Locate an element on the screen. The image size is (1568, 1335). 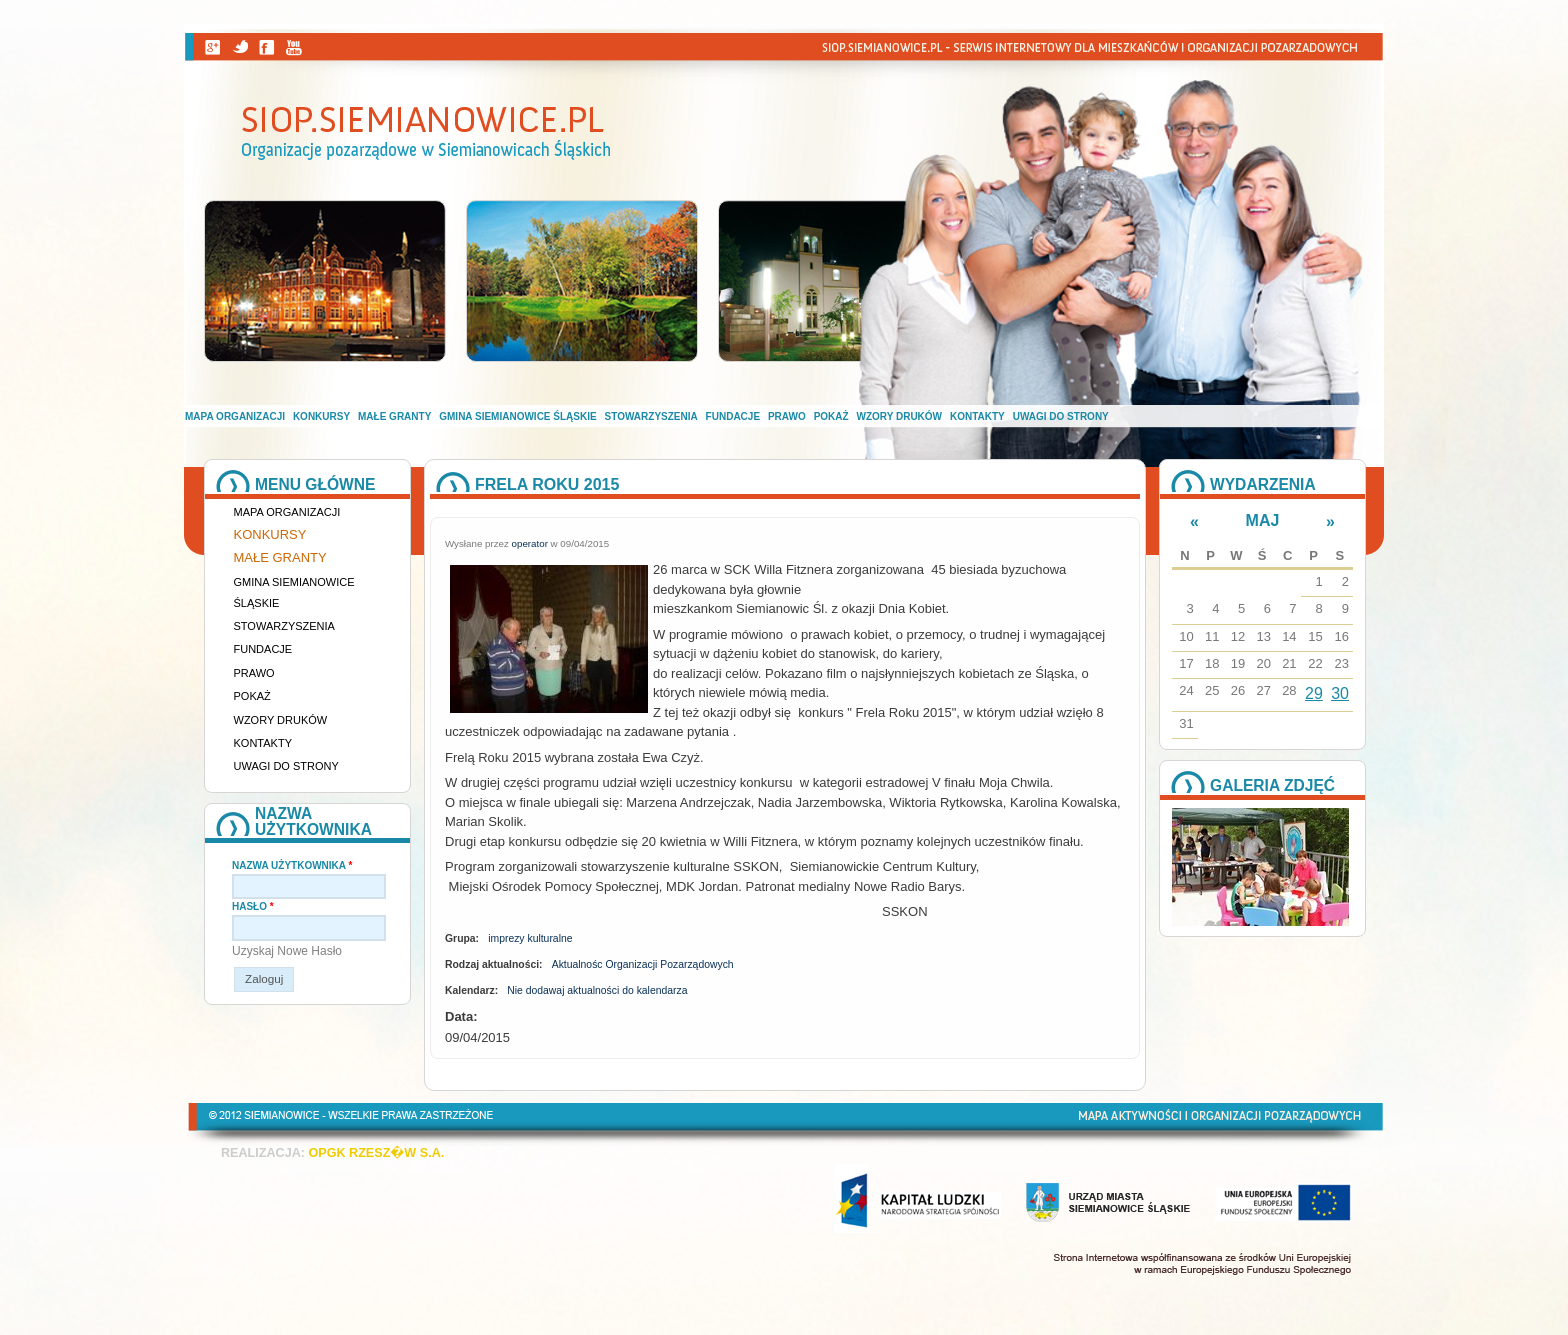
30 is located at coordinates (1340, 693).